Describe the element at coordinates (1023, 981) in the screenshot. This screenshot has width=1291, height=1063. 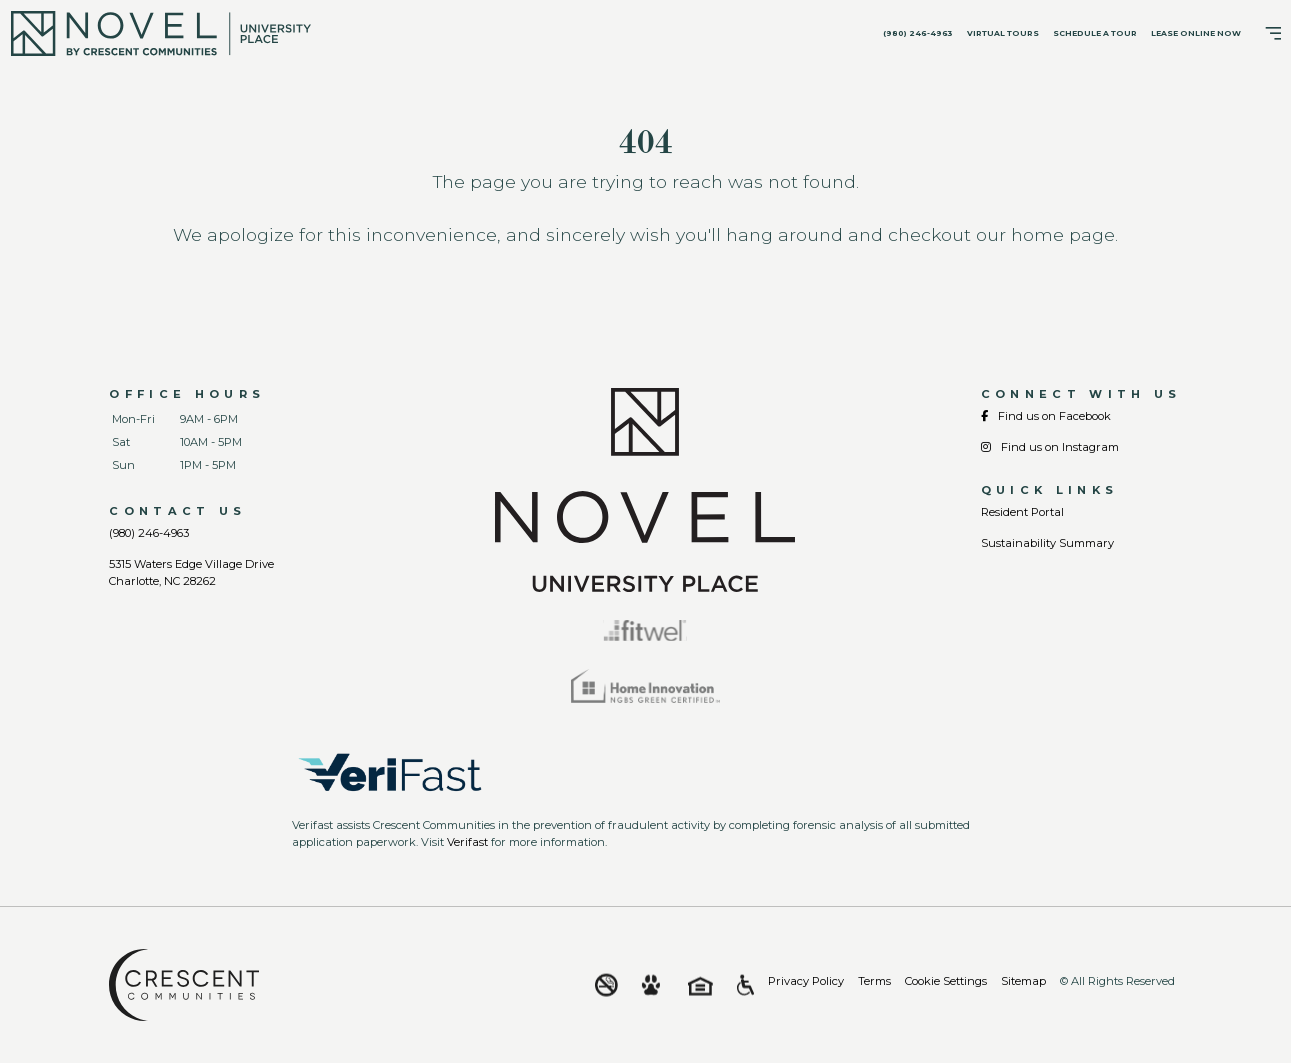
I see `Sitemap` at that location.